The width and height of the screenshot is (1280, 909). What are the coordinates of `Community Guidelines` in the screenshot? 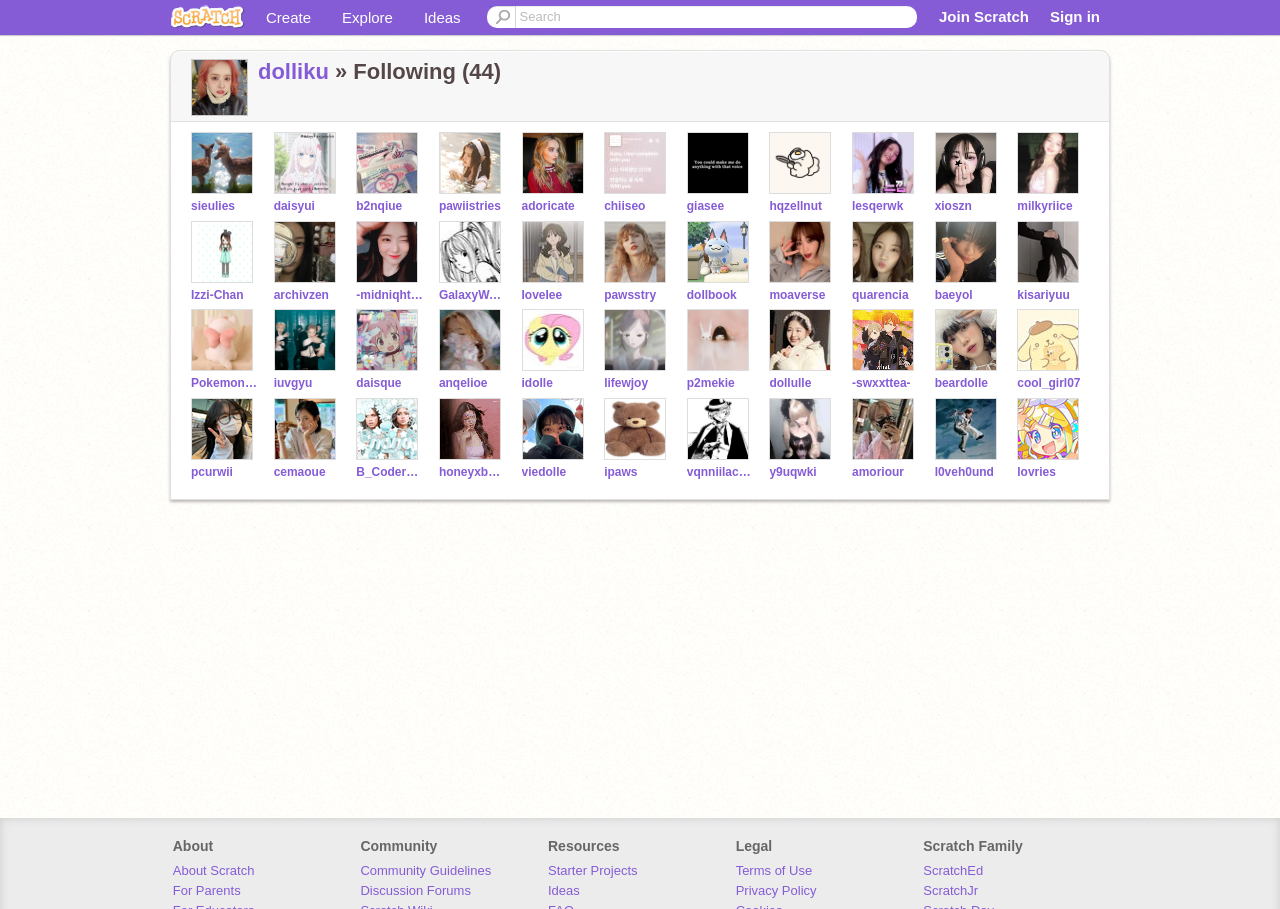 It's located at (425, 870).